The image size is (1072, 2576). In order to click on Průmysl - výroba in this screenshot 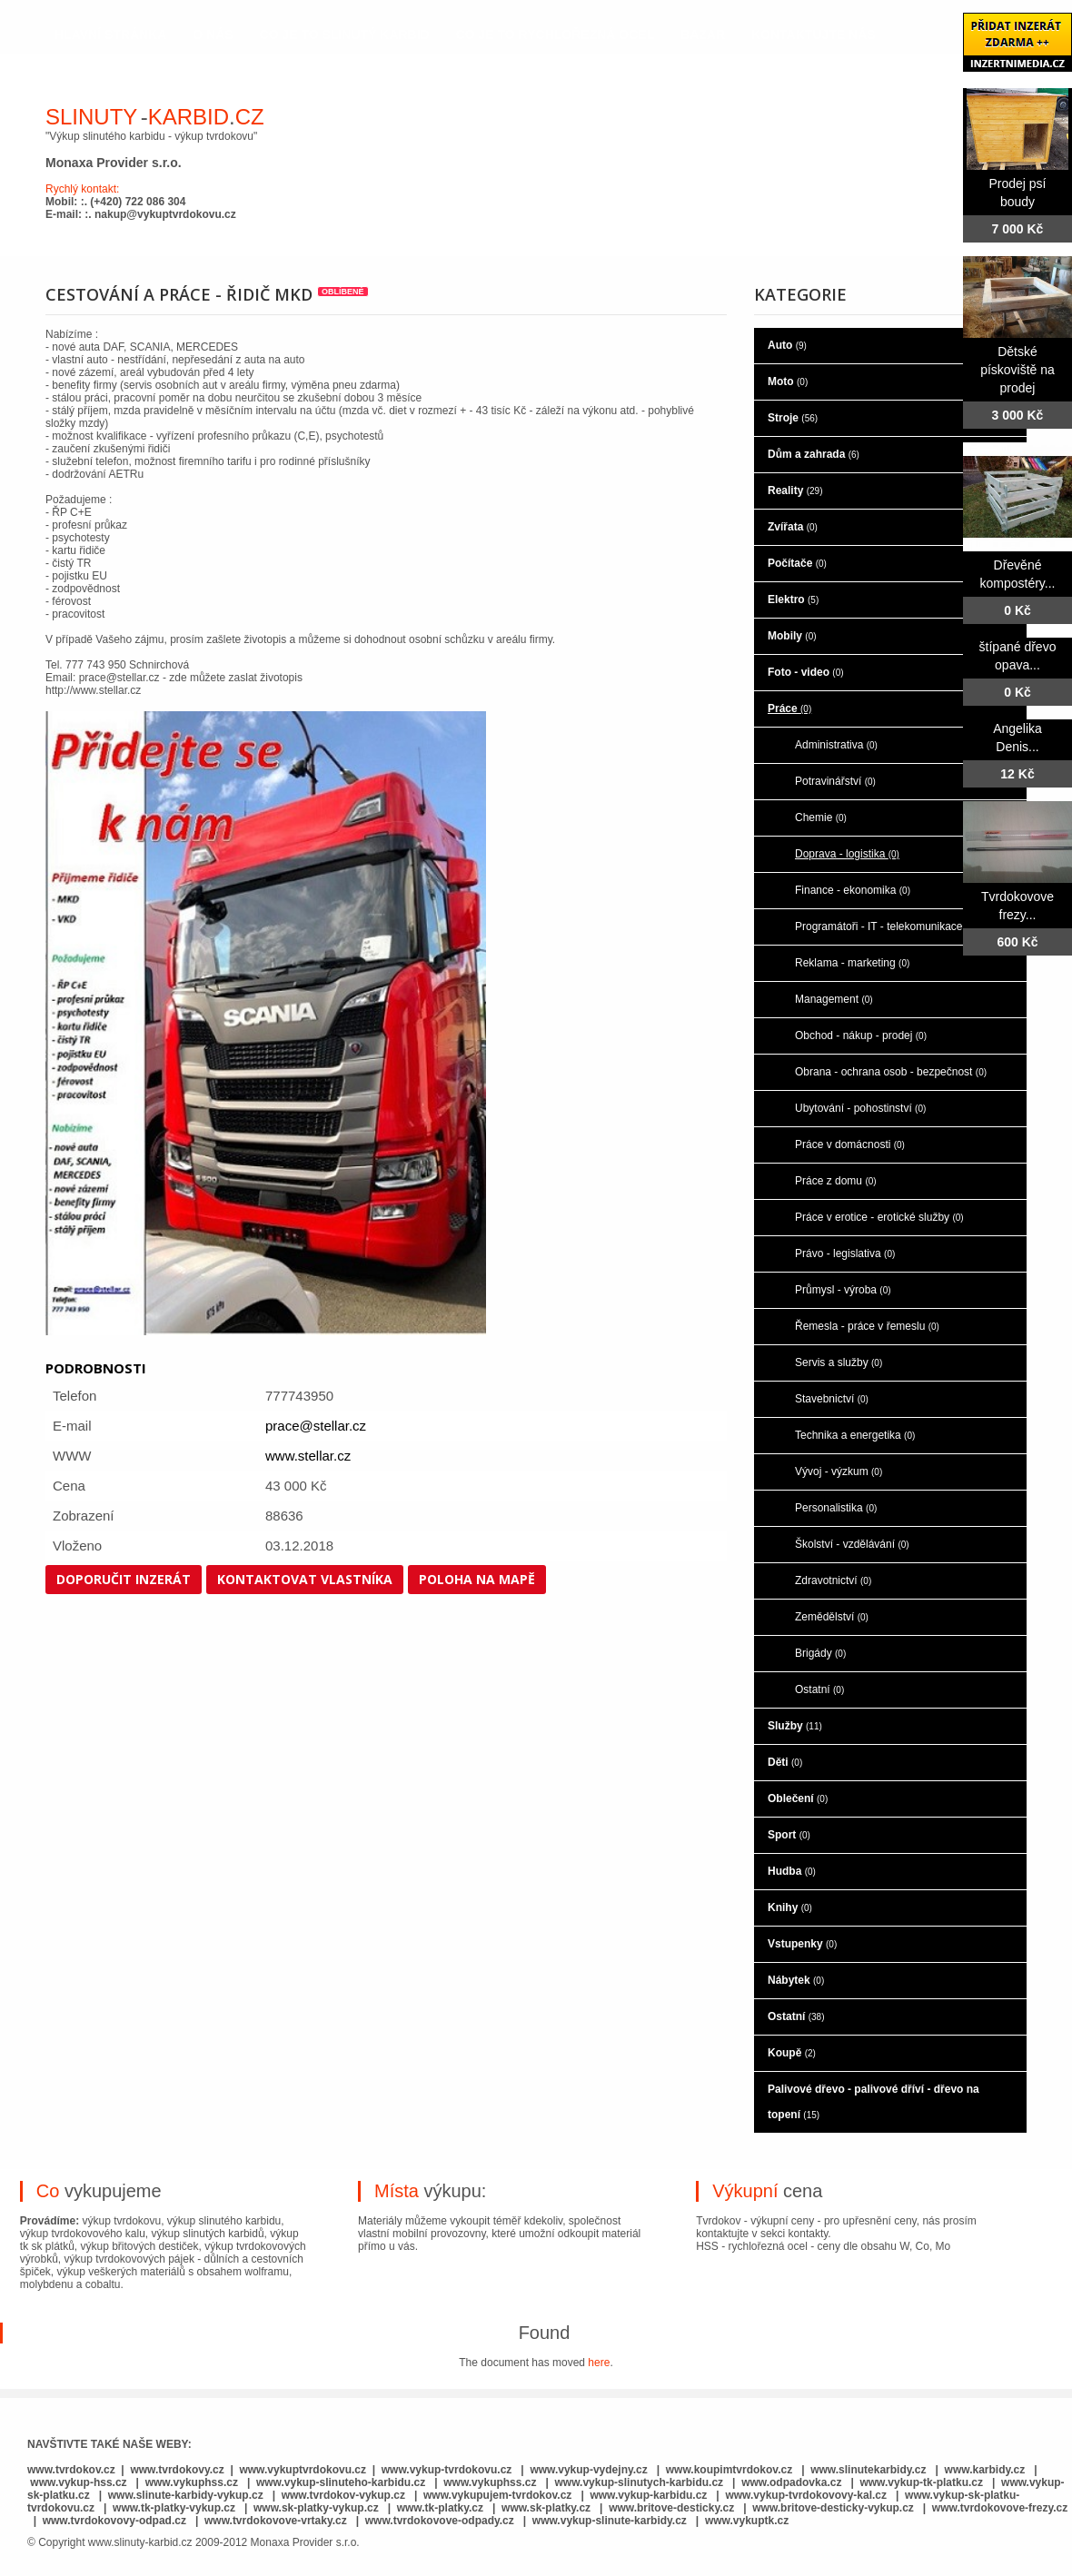, I will do `click(843, 1289)`.